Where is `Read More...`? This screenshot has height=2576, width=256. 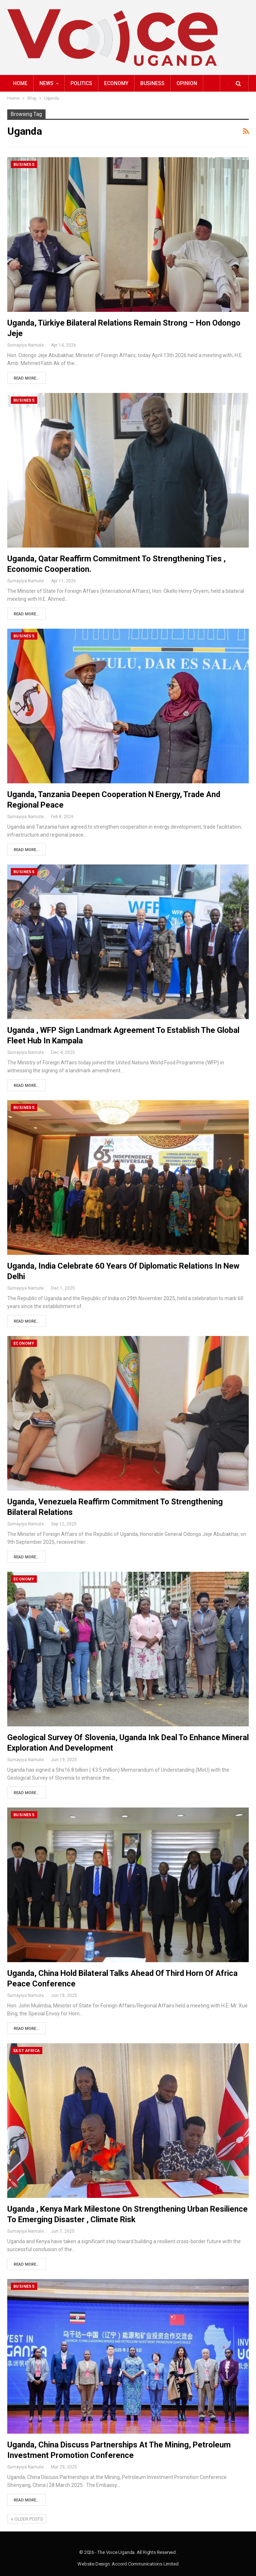 Read More... is located at coordinates (26, 378).